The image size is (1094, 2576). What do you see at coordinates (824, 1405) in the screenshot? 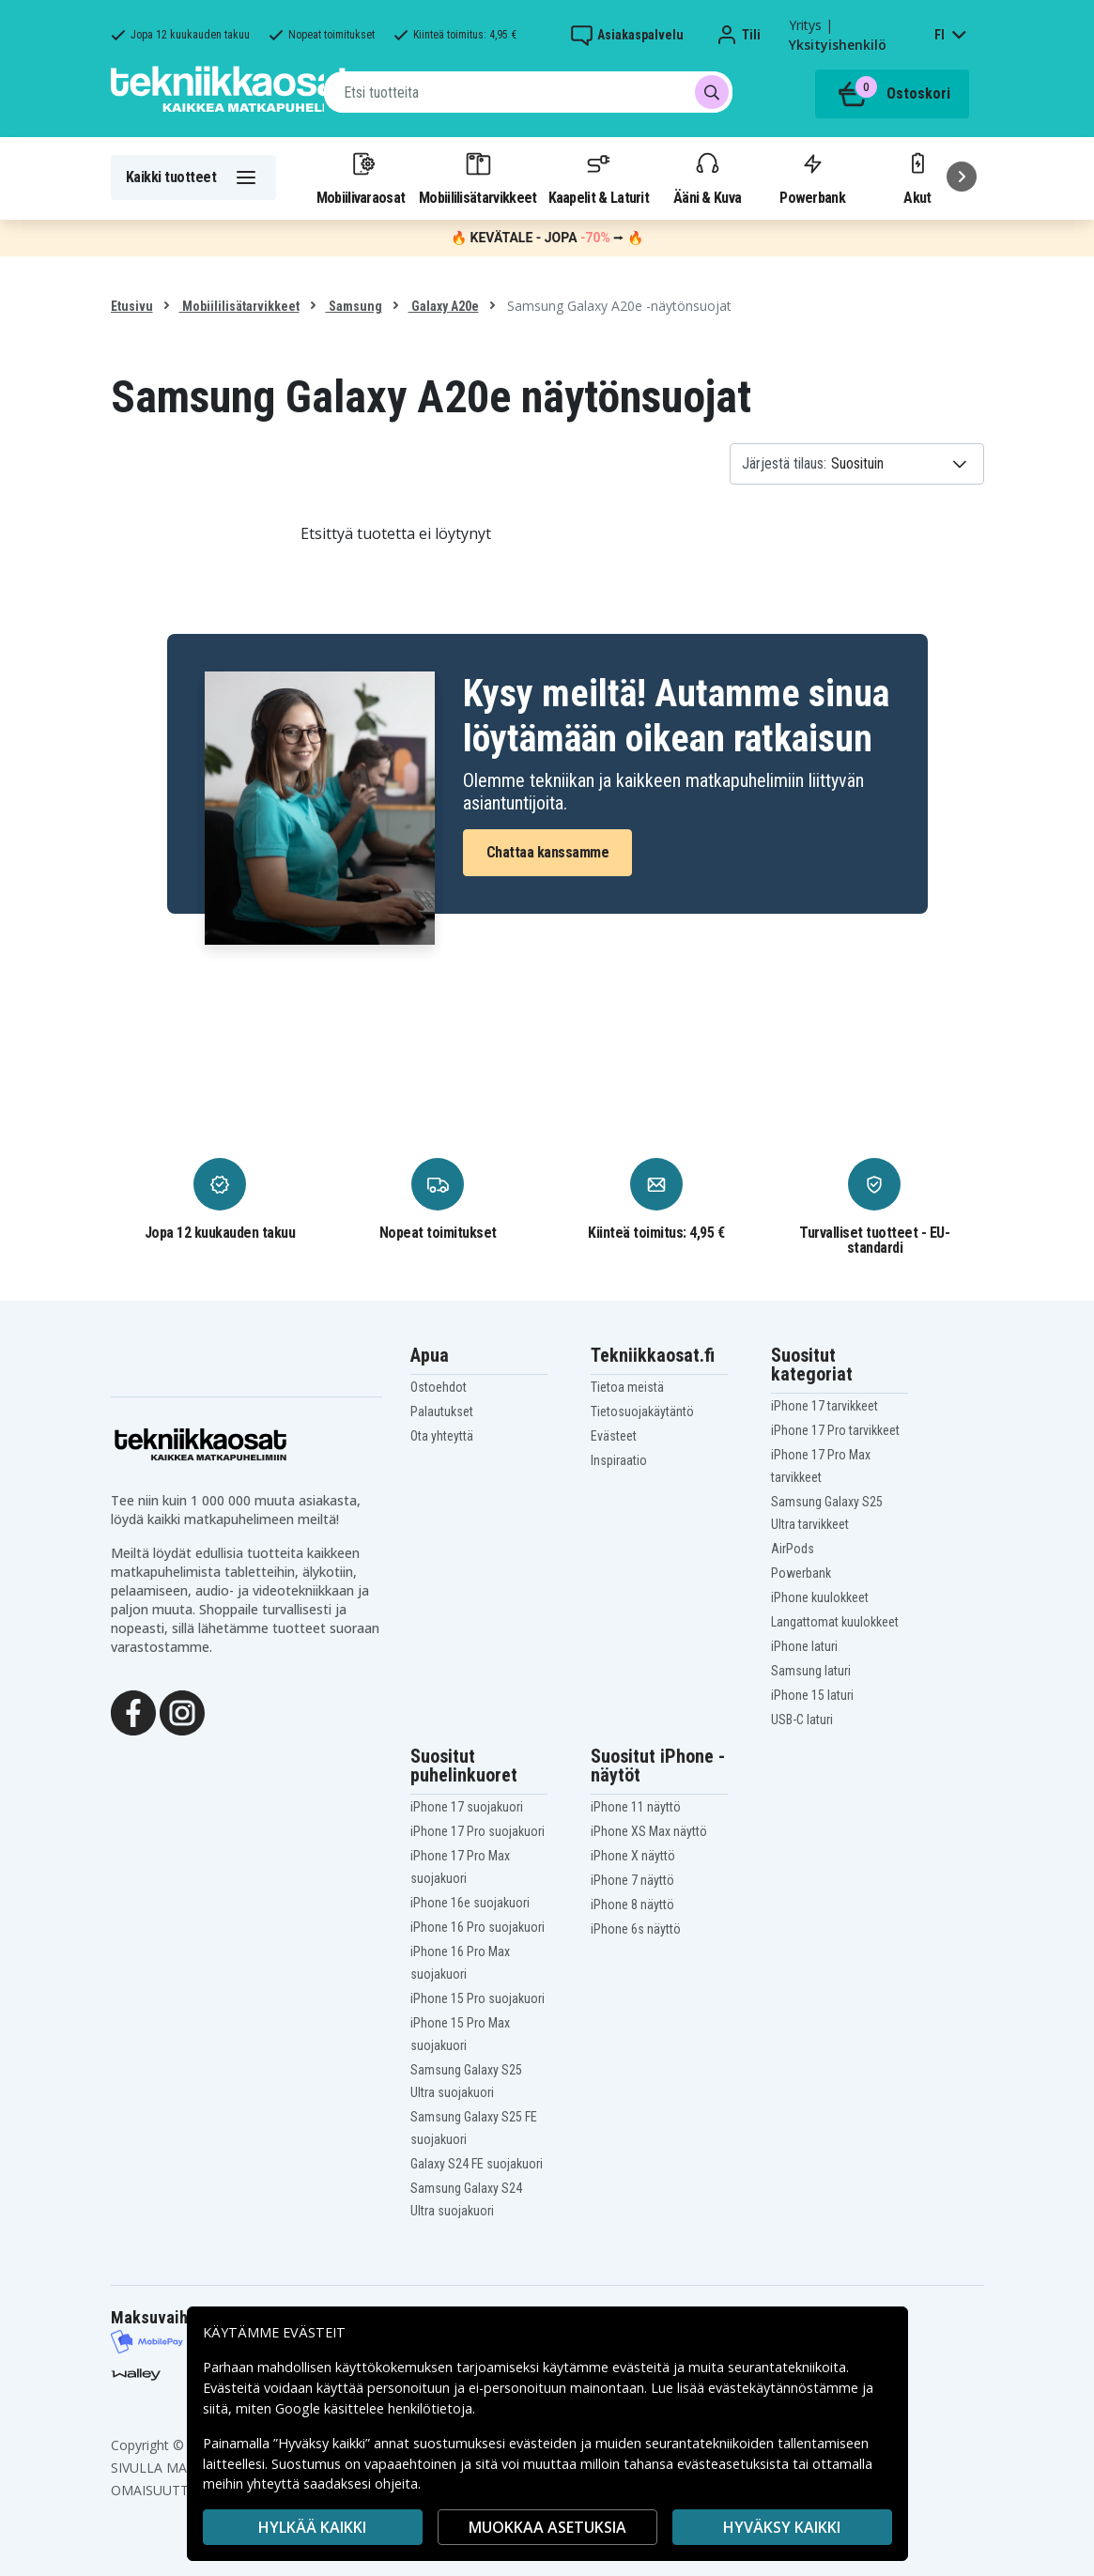
I see `iPhone 17 tarvikkeet` at bounding box center [824, 1405].